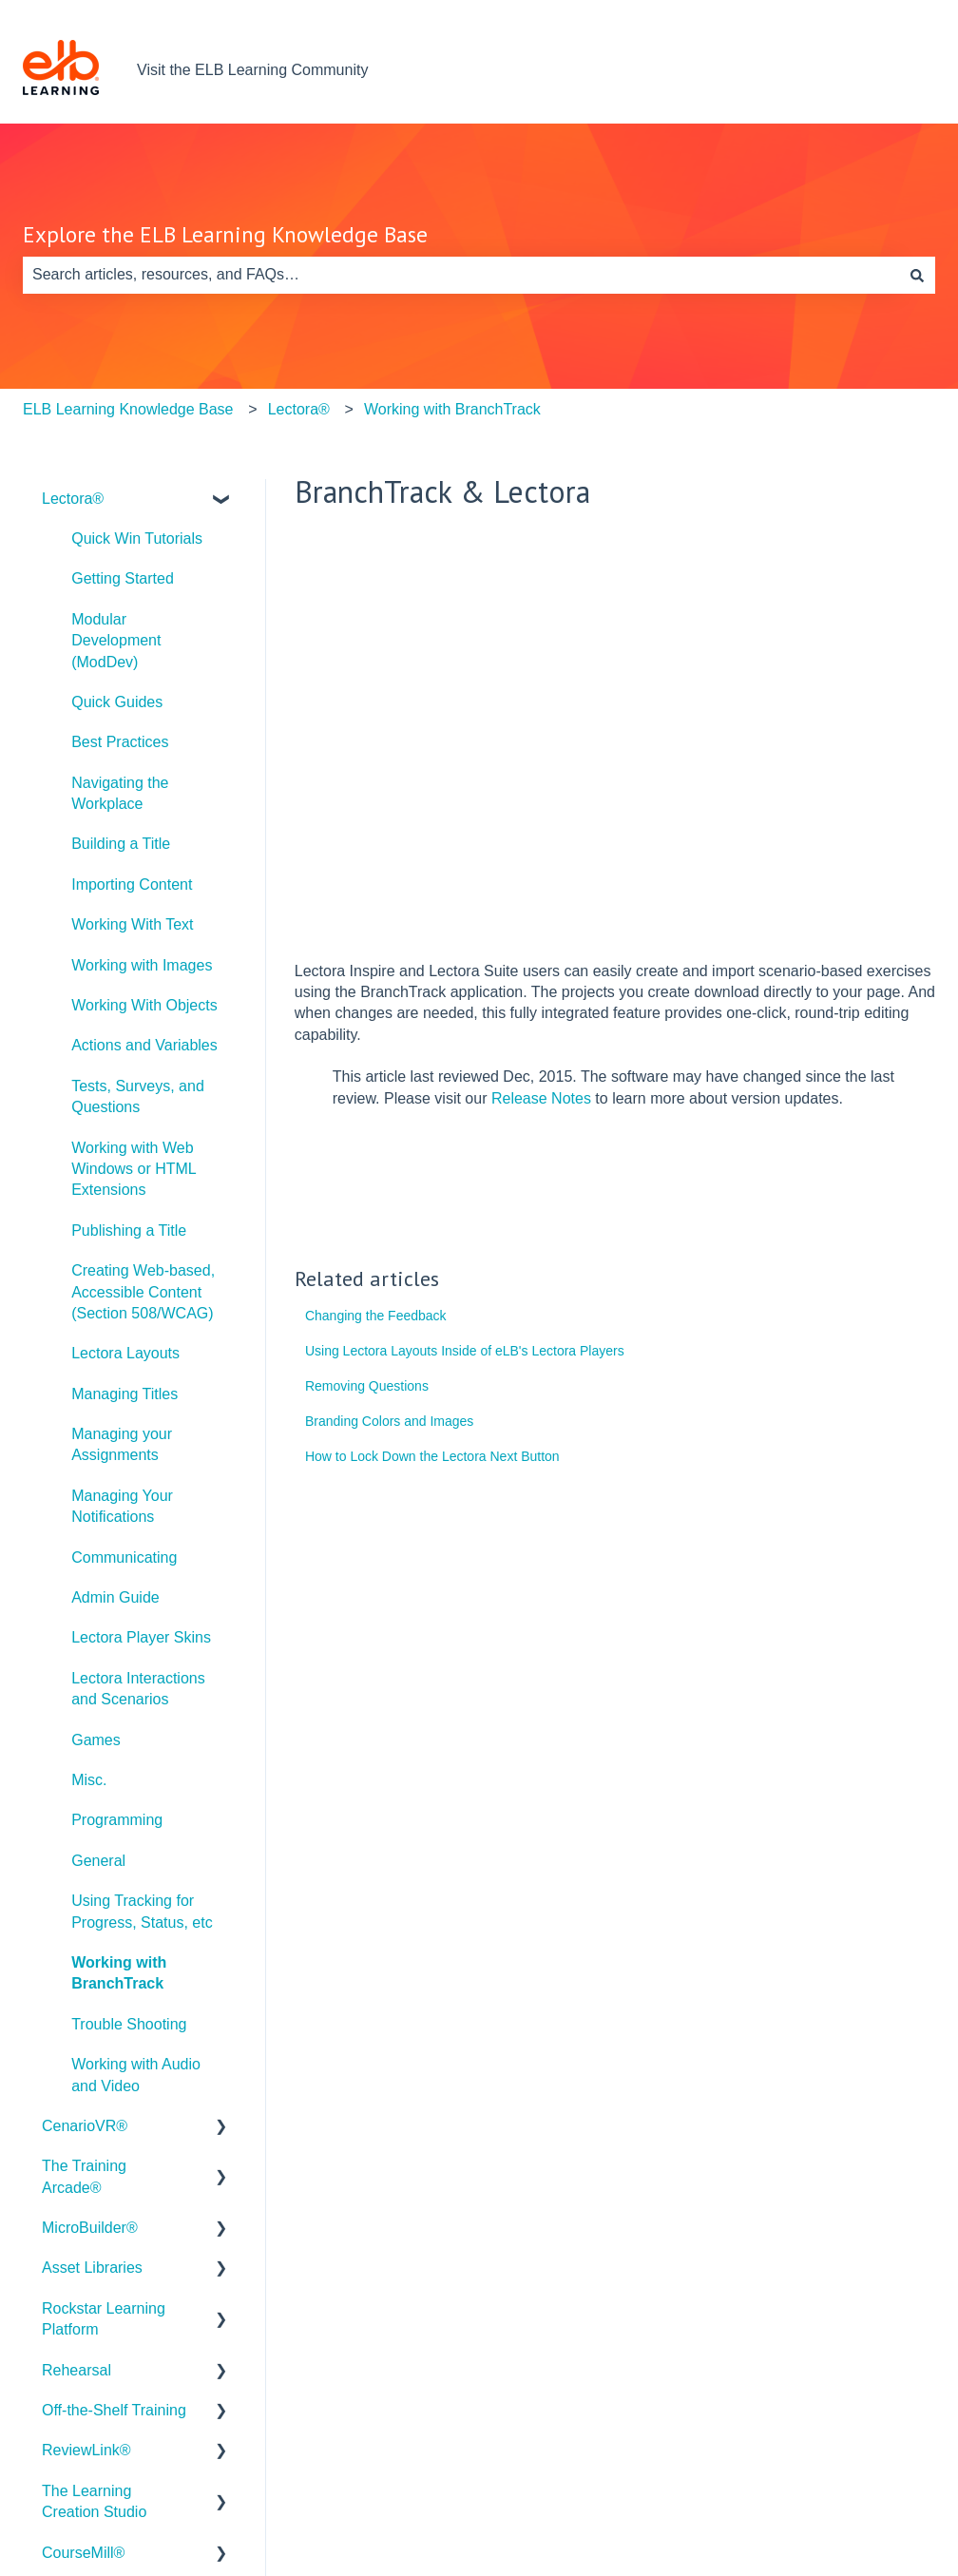  What do you see at coordinates (132, 924) in the screenshot?
I see `Working With Text [menuitem]` at bounding box center [132, 924].